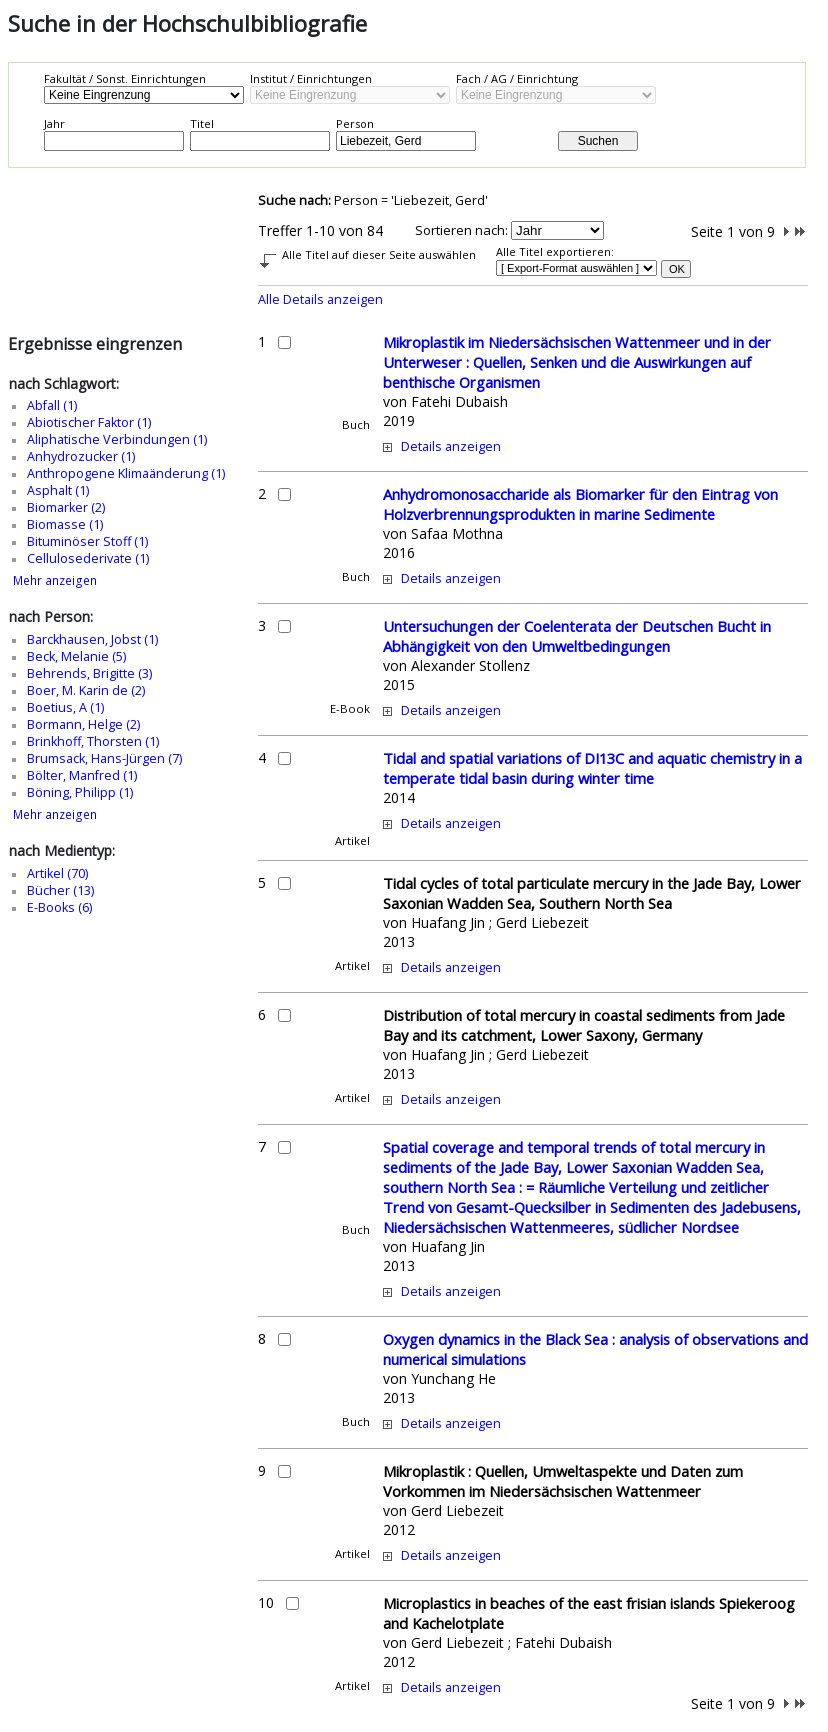  Describe the element at coordinates (54, 123) in the screenshot. I see `Jahr` at that location.